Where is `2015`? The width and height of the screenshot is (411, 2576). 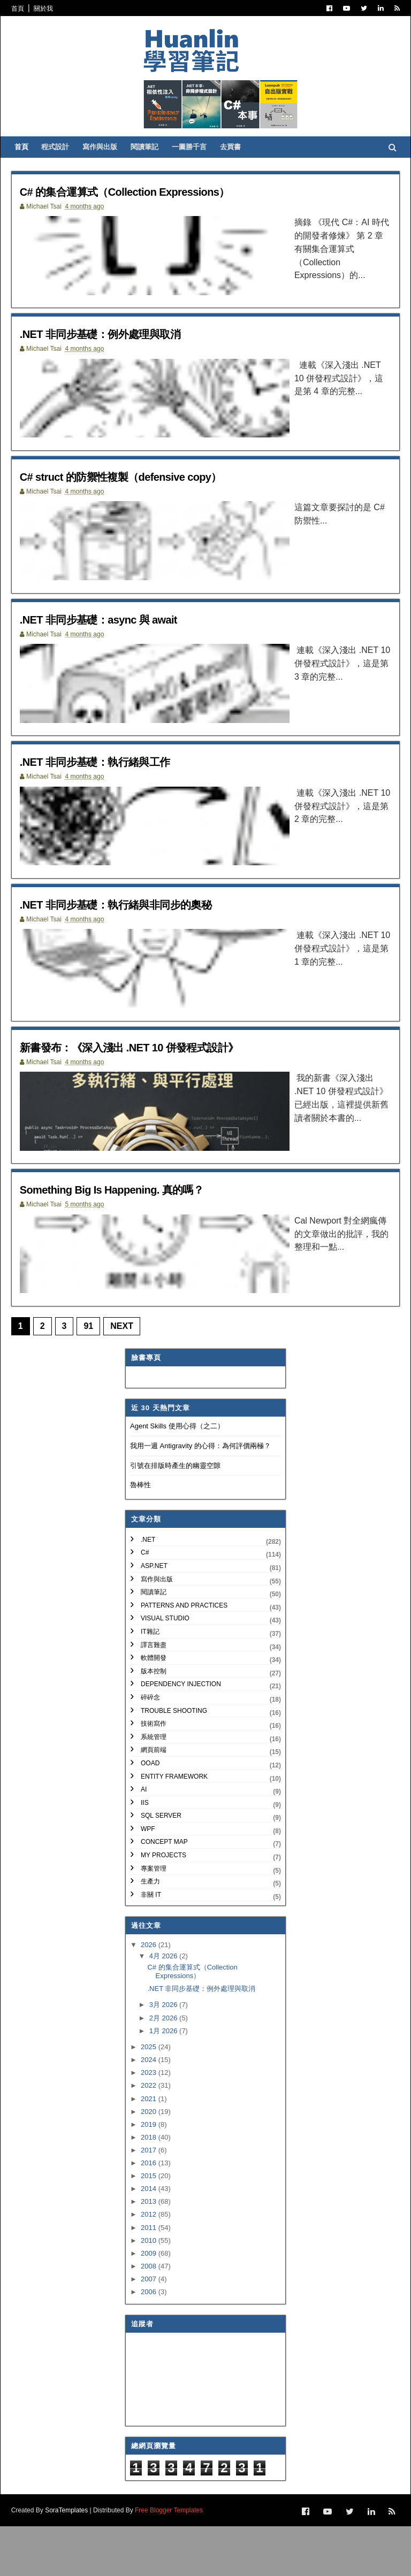
2015 is located at coordinates (149, 2228).